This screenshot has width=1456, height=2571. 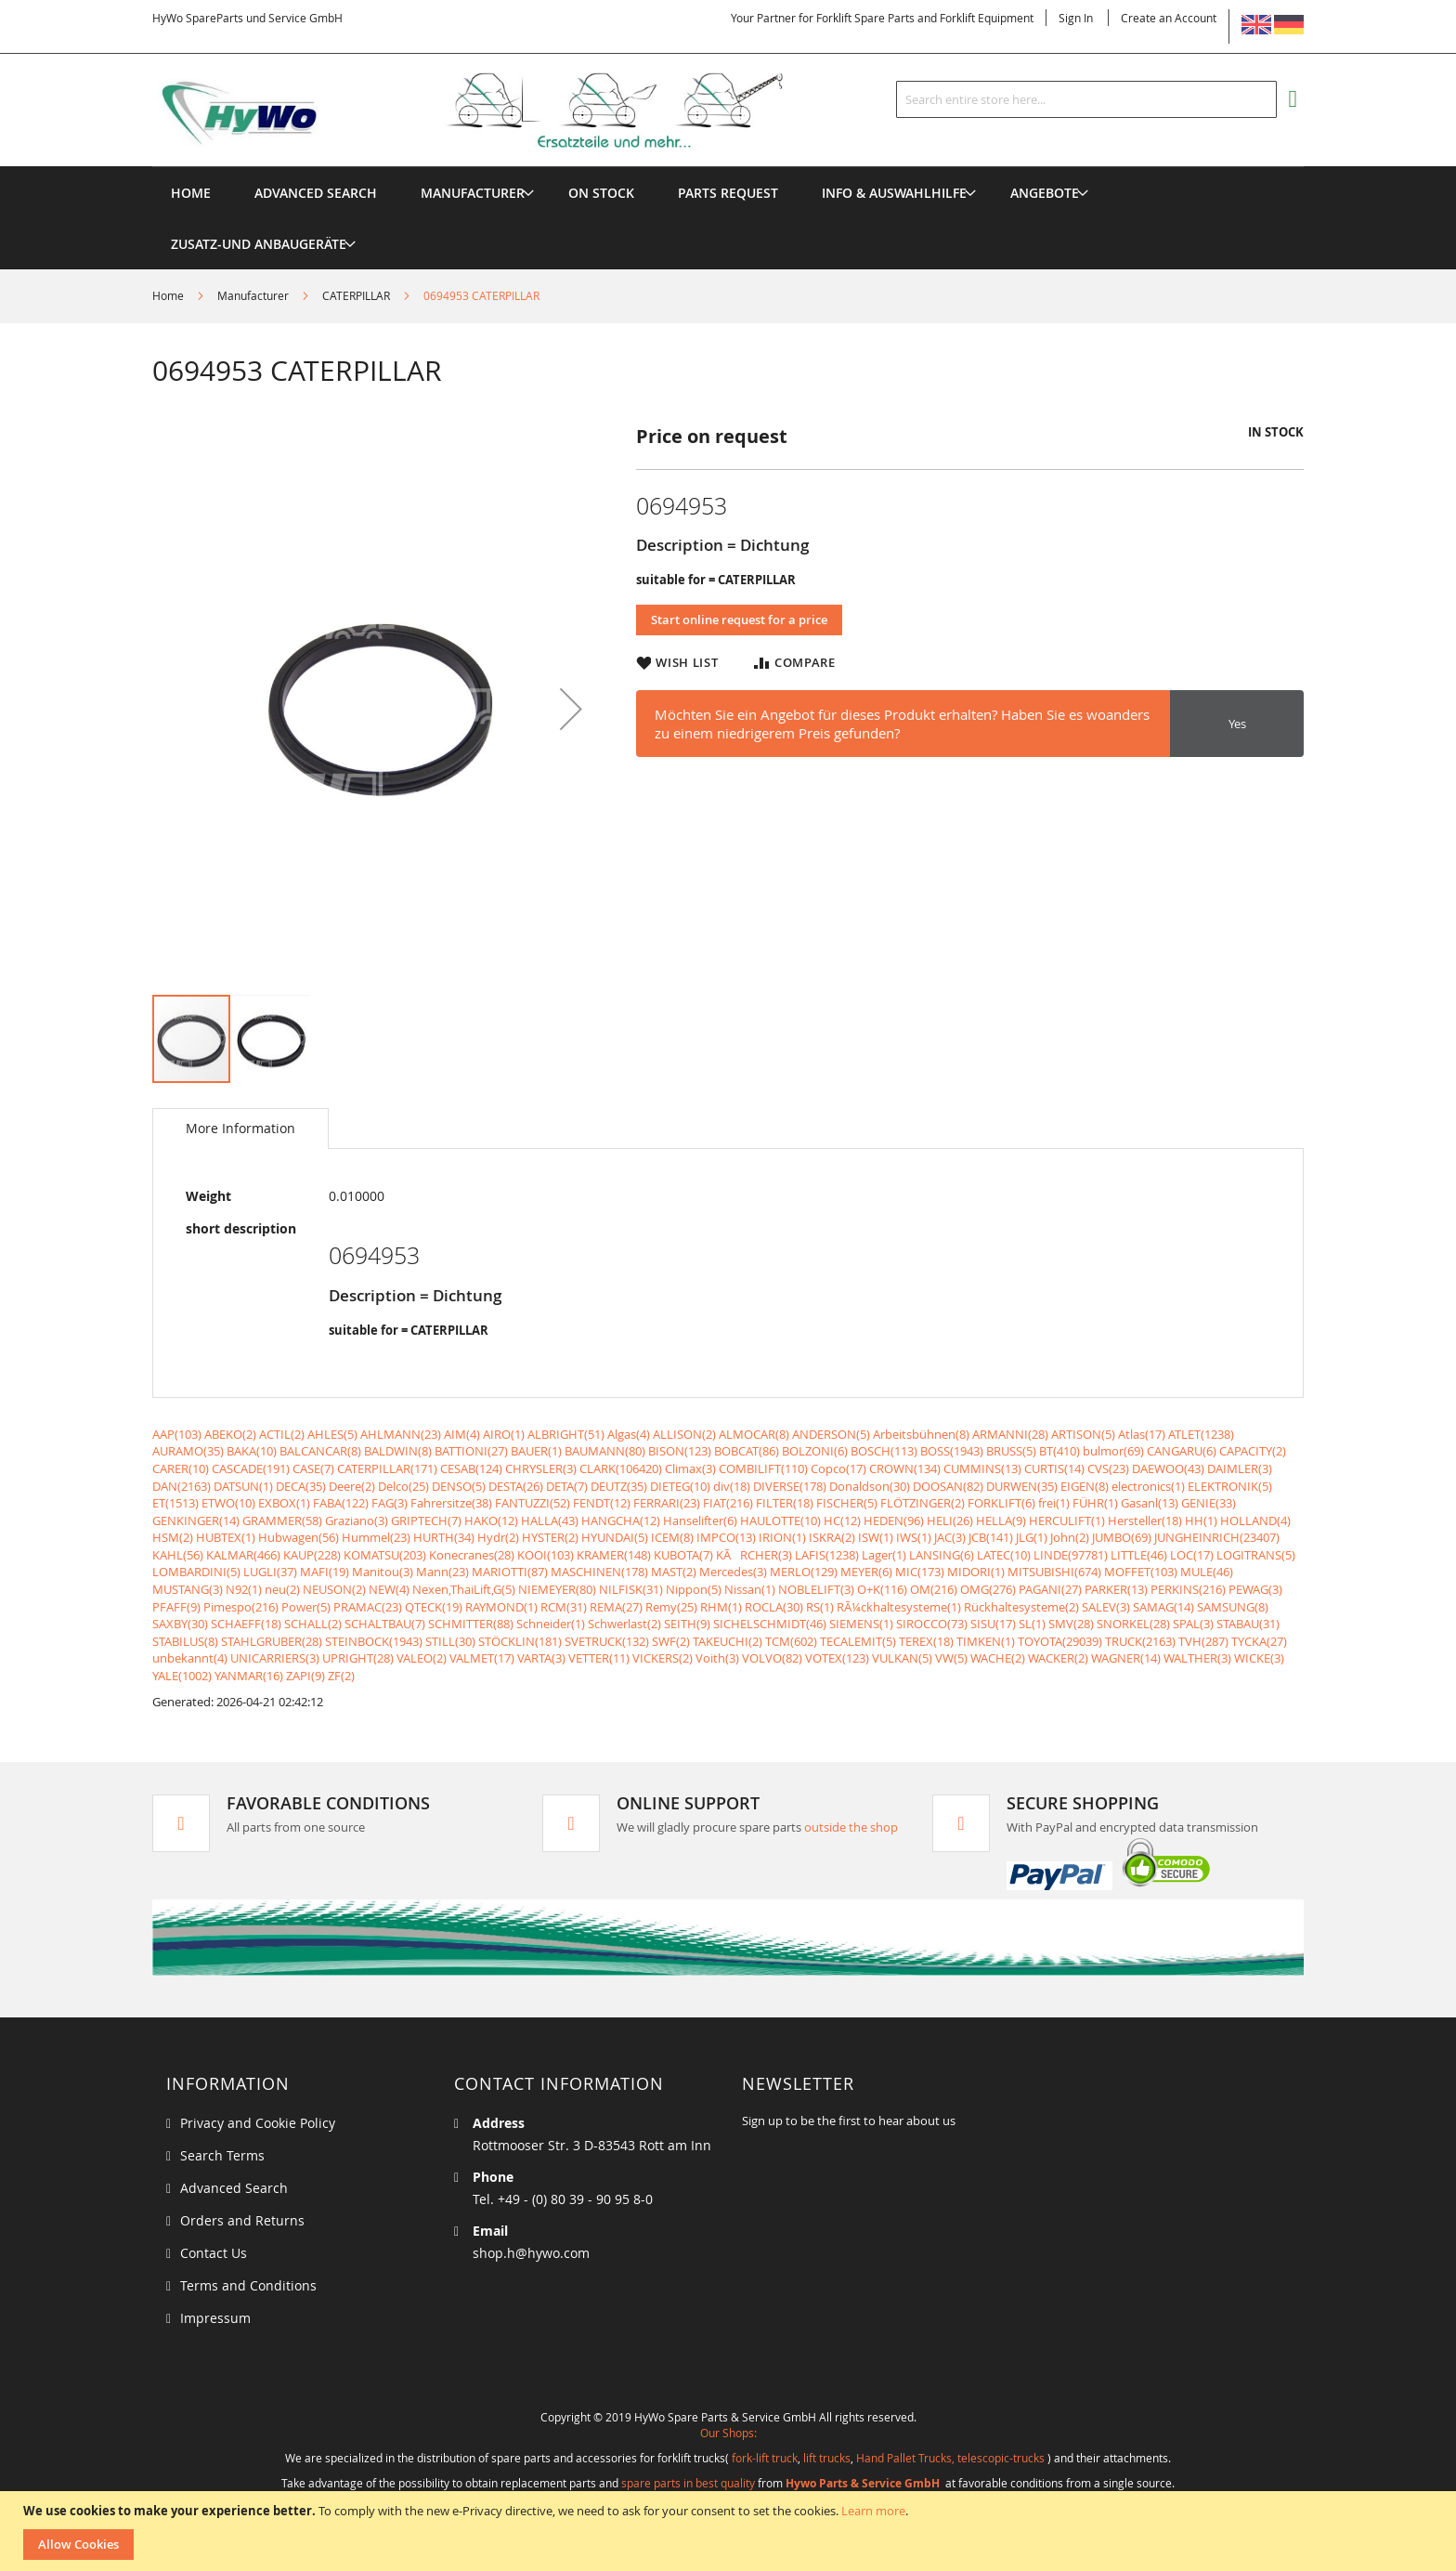 I want to click on DIVERSE(178), so click(x=789, y=1486).